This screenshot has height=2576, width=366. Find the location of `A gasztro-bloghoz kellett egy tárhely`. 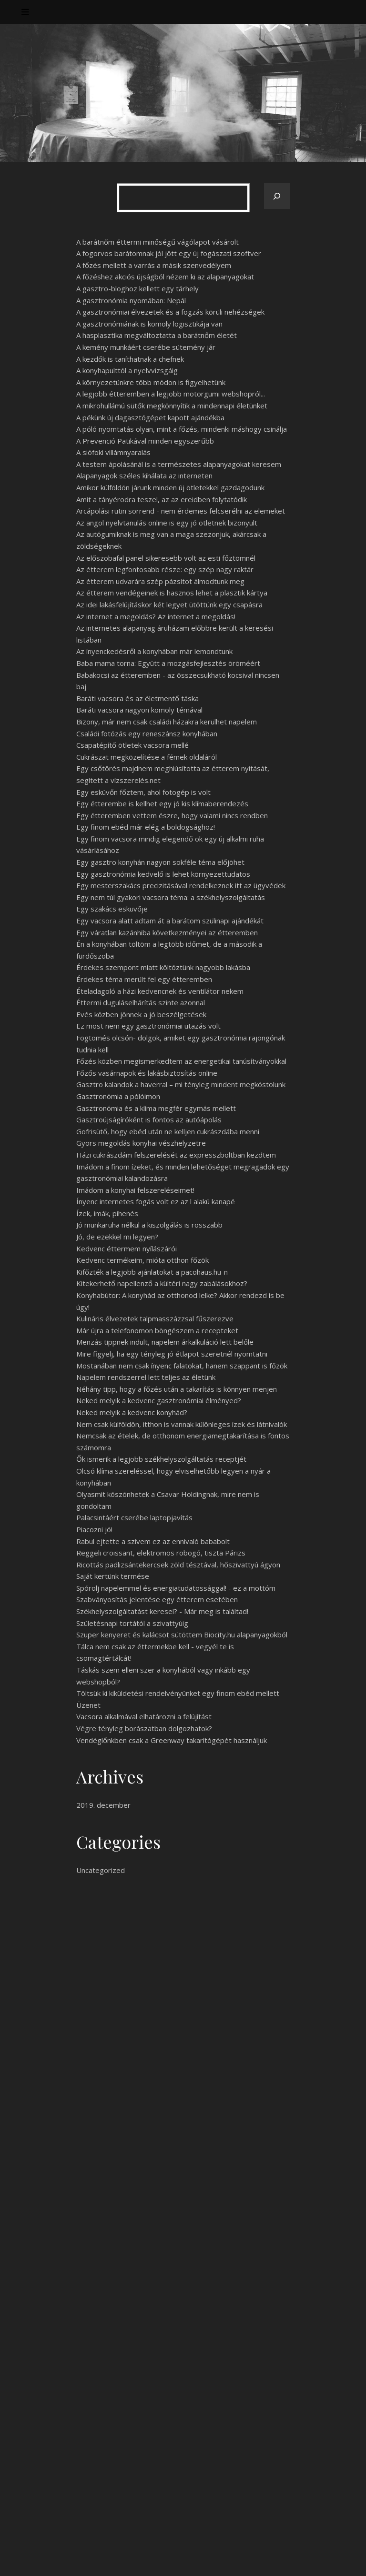

A gasztro-bloghoz kellett egy tárhely is located at coordinates (137, 288).